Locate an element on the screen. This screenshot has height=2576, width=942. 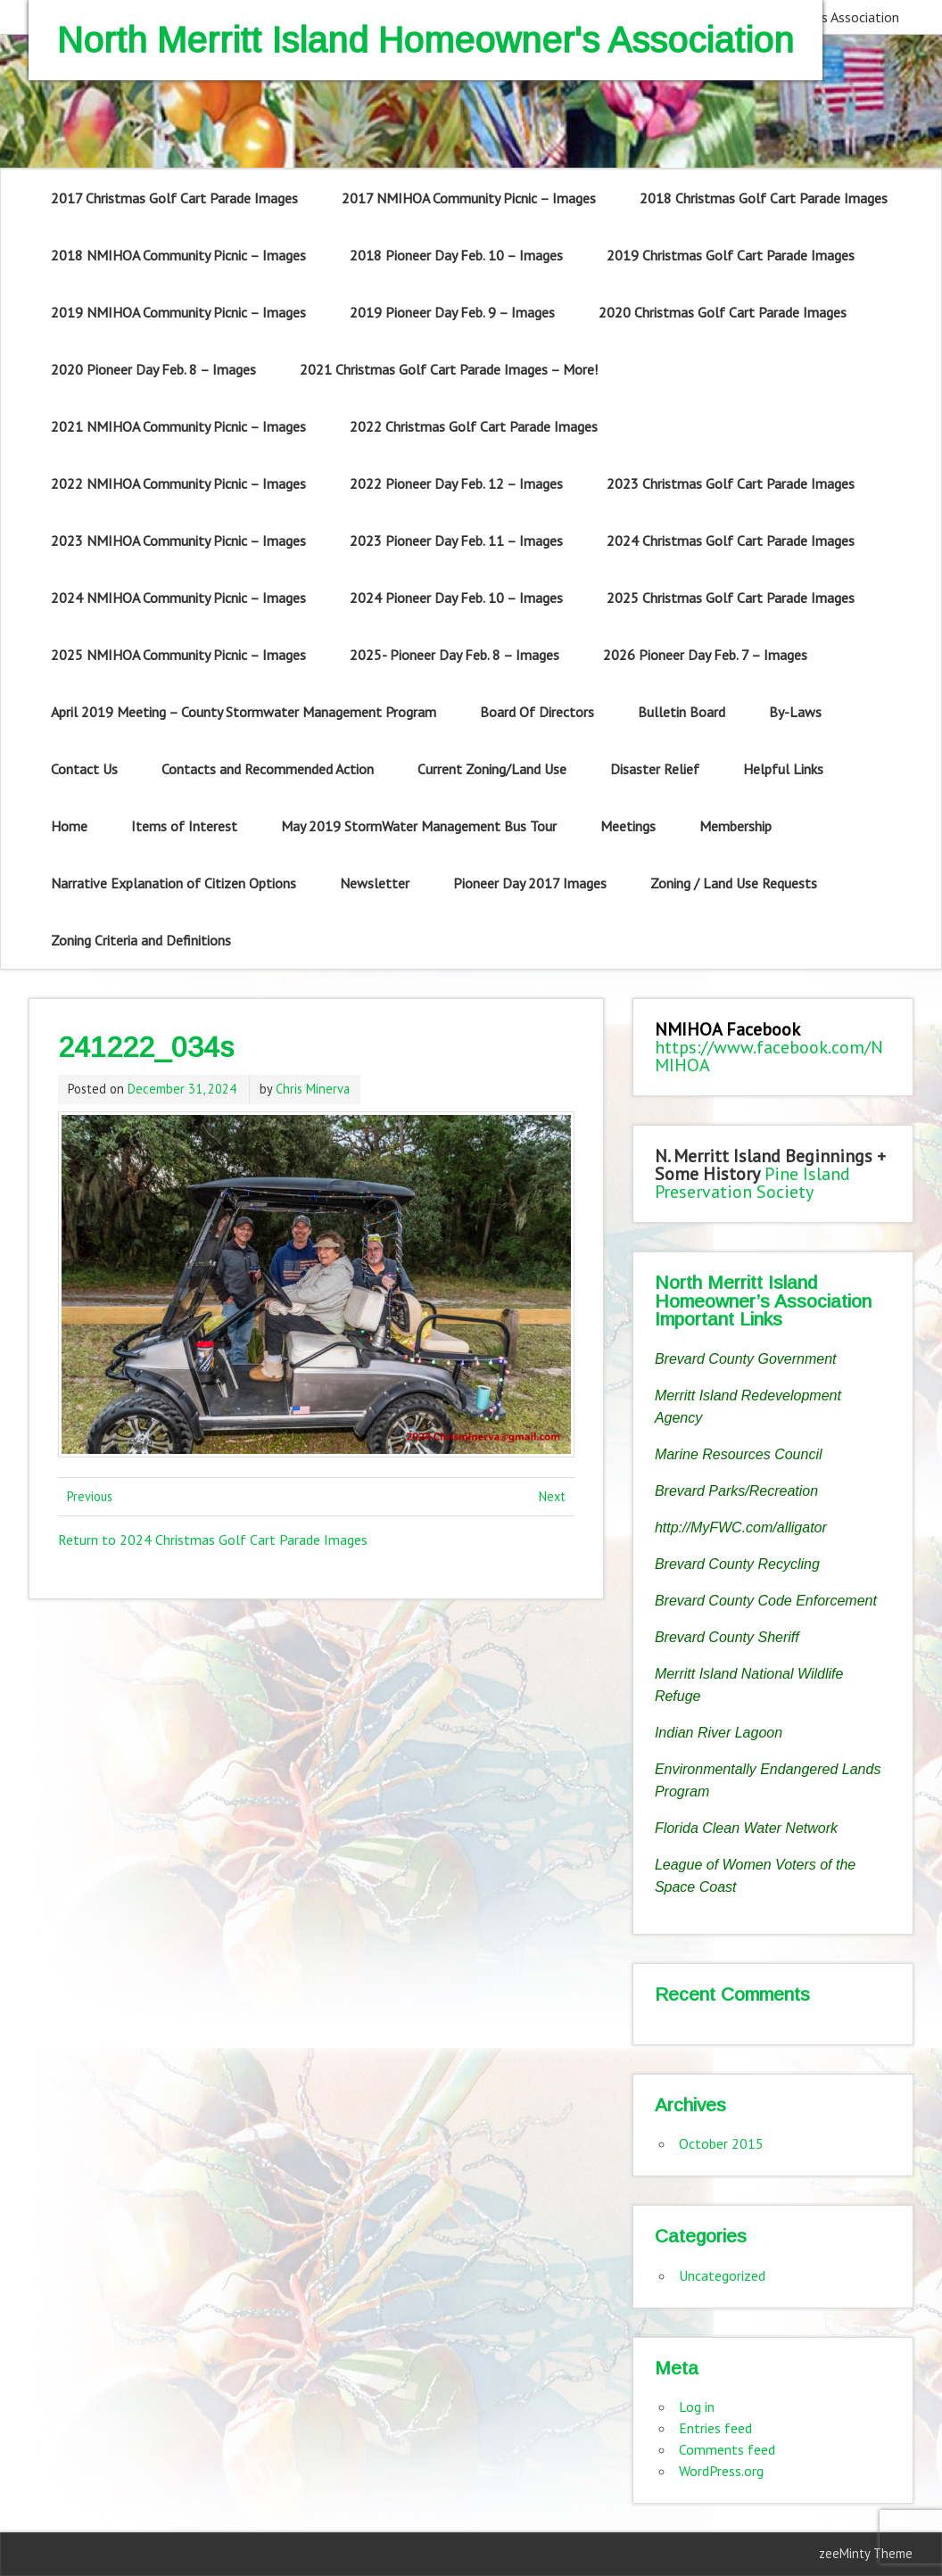
2024 Christmas Golf Cart Parade Images is located at coordinates (731, 540).